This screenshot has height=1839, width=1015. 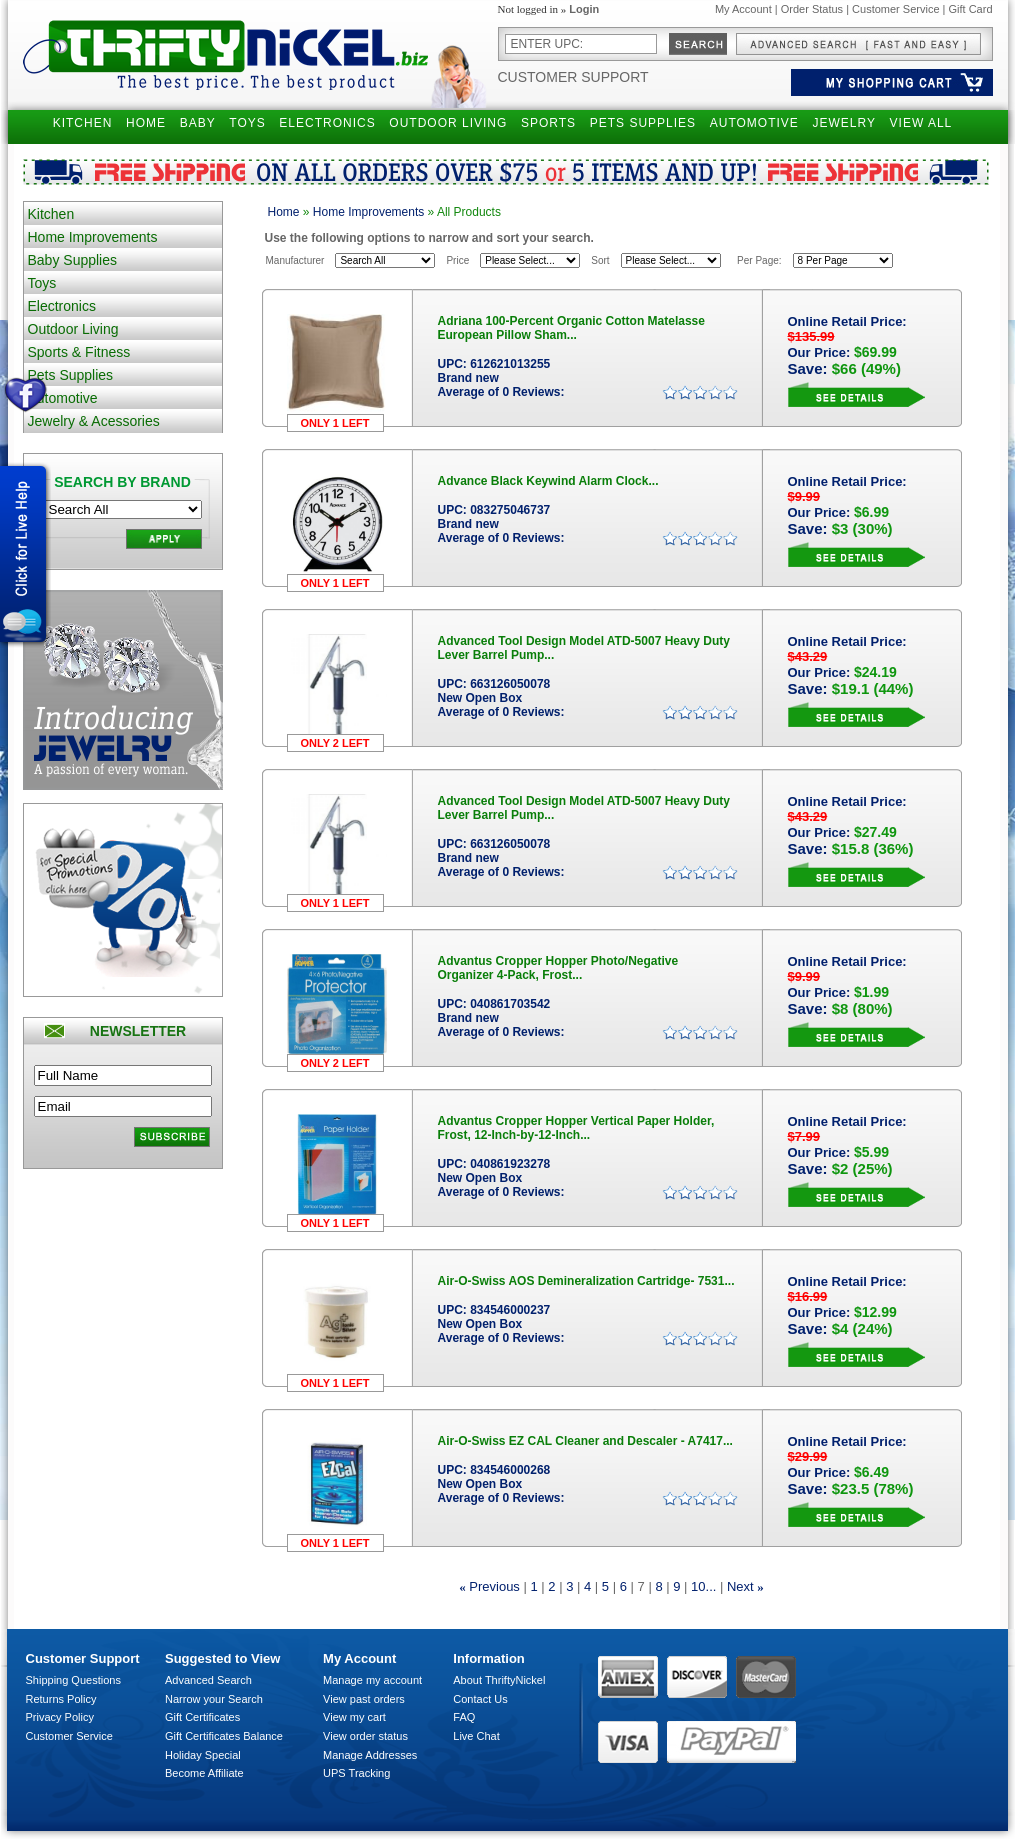 I want to click on Air-O-Swiss AOS Demineralization Cartridge- 7531..., so click(x=586, y=1281).